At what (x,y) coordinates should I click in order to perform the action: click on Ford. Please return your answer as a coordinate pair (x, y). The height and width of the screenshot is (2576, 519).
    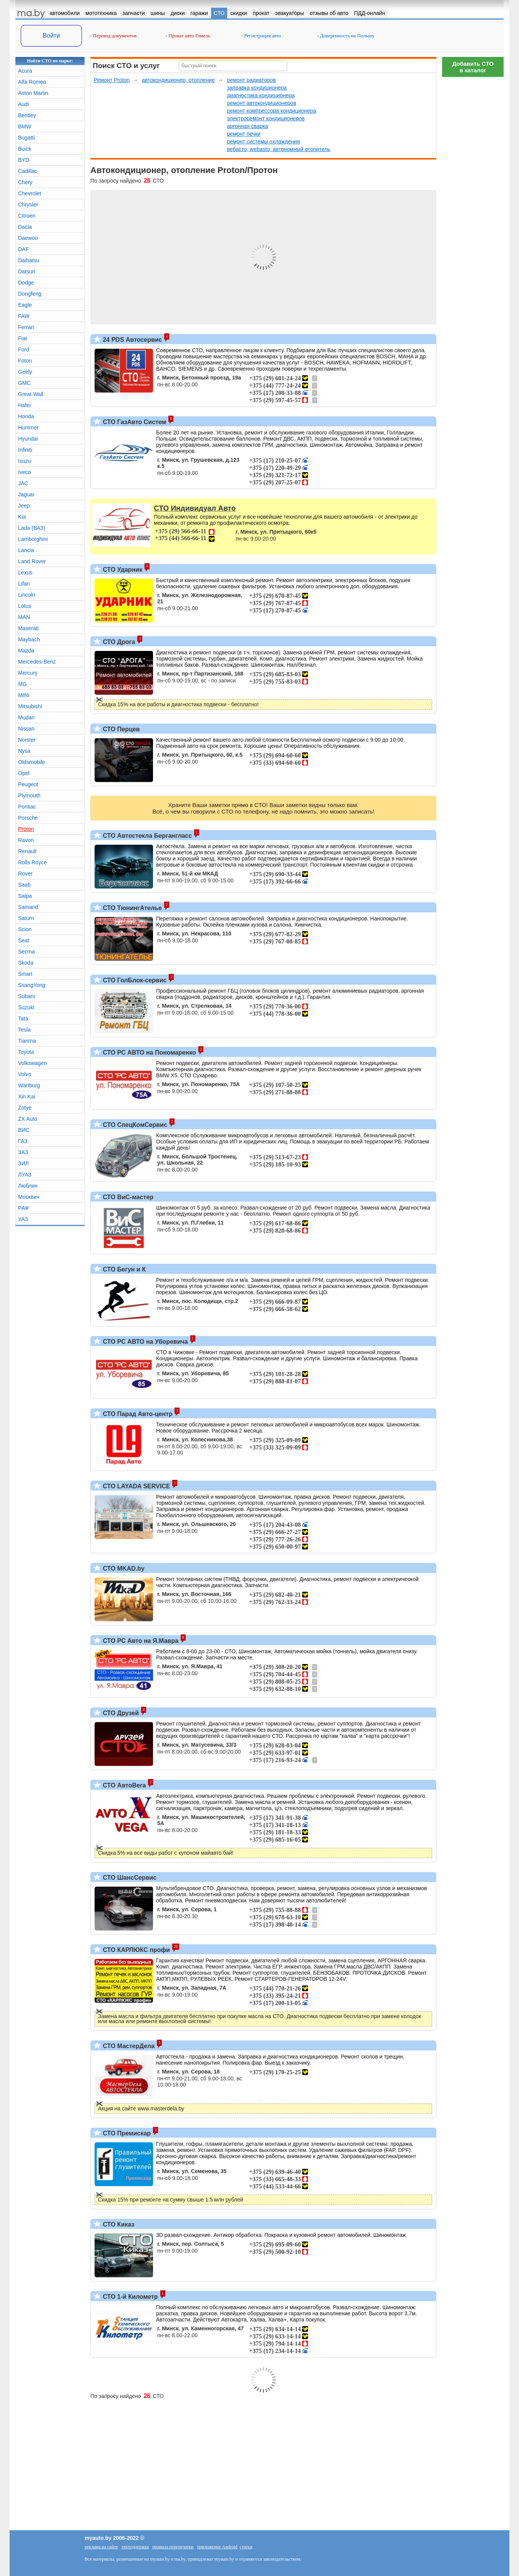
    Looking at the image, I should click on (23, 349).